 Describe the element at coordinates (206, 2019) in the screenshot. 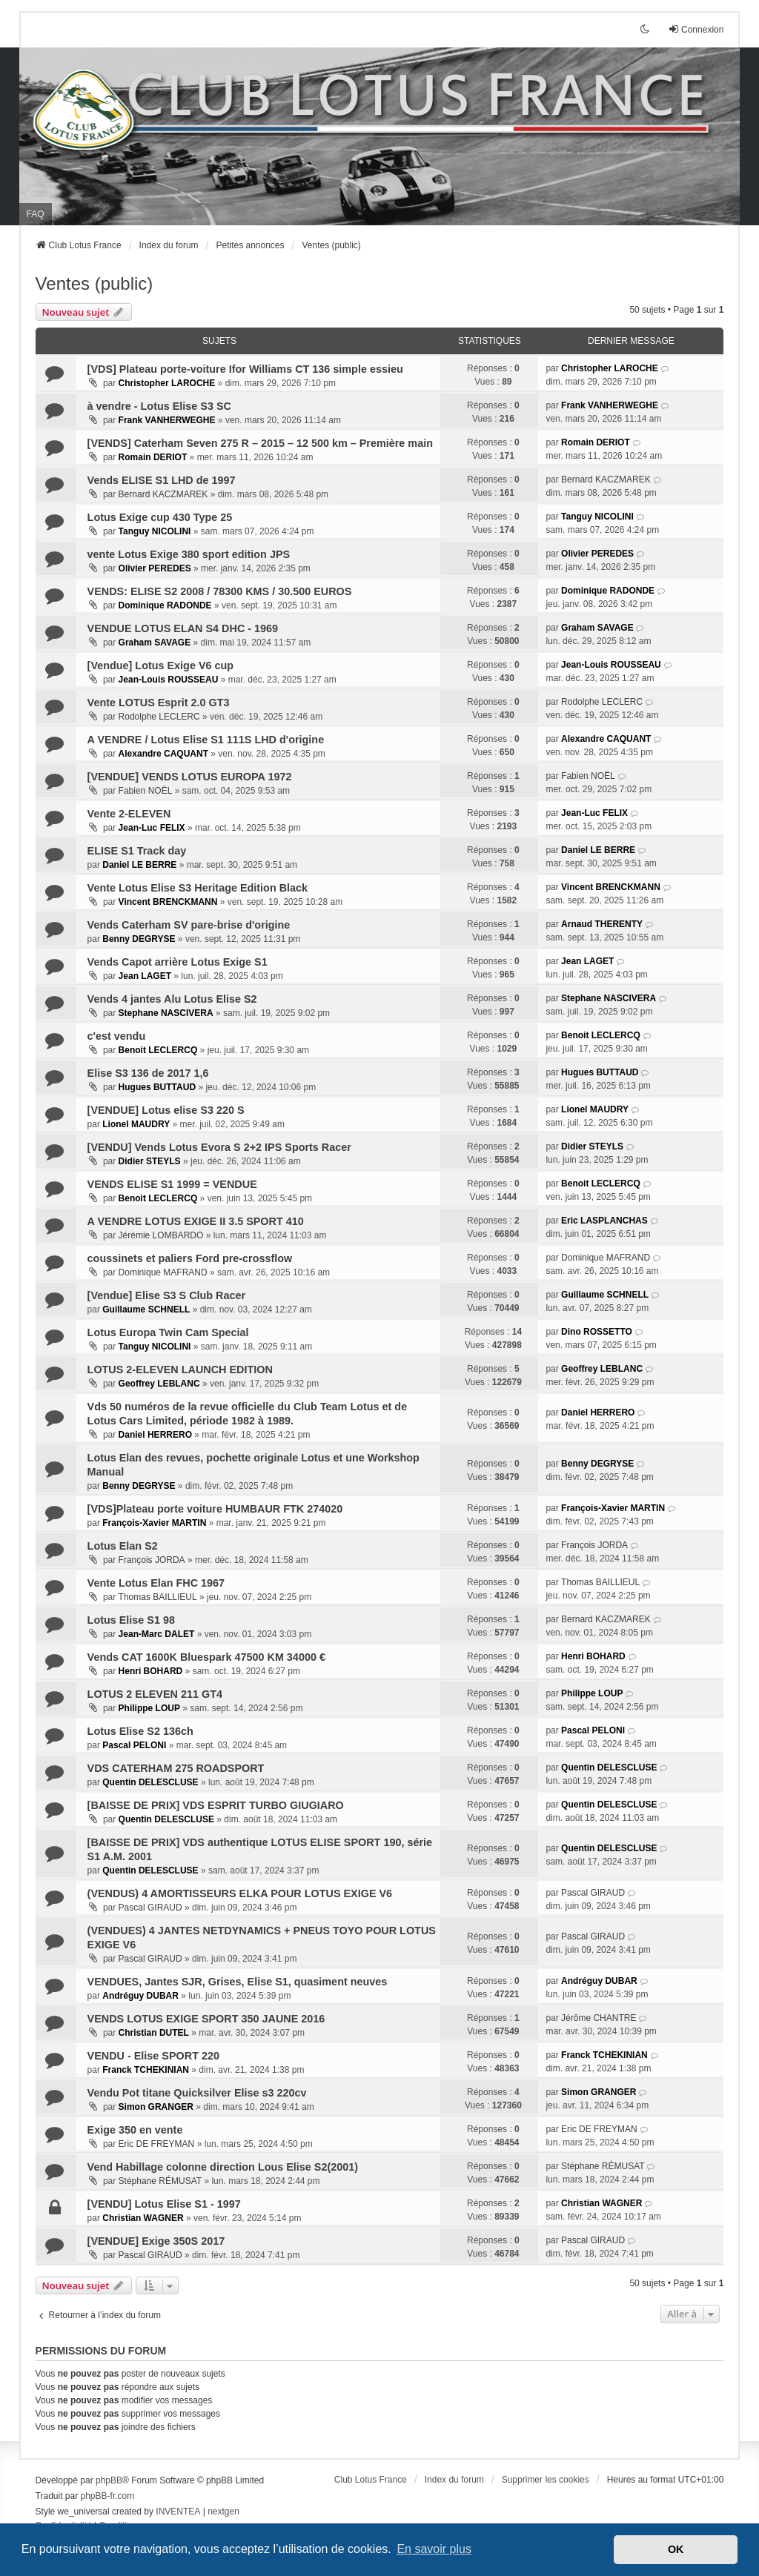

I see `VENDS LOTUS EXIGE SPORT 350 JAUNE 2016` at that location.